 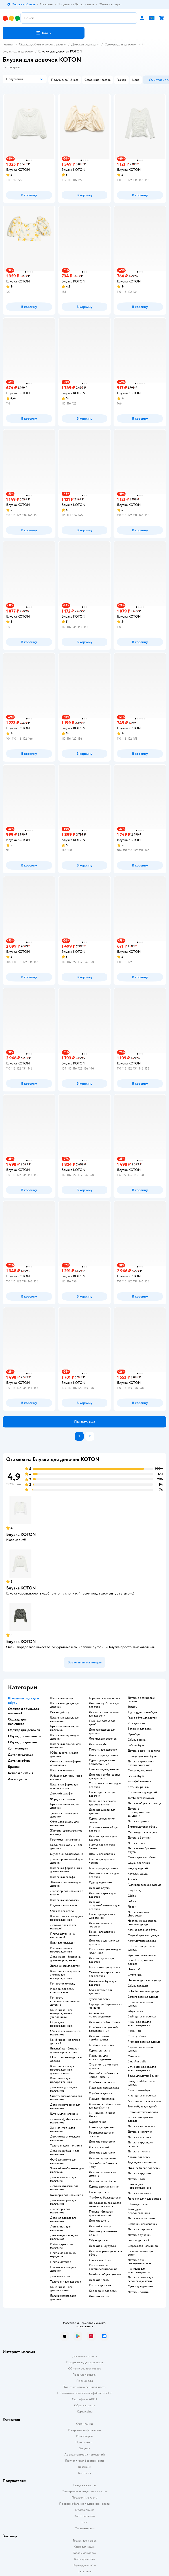 What do you see at coordinates (142, 2068) in the screenshot?
I see `Little star одежда для новорожденных` at bounding box center [142, 2068].